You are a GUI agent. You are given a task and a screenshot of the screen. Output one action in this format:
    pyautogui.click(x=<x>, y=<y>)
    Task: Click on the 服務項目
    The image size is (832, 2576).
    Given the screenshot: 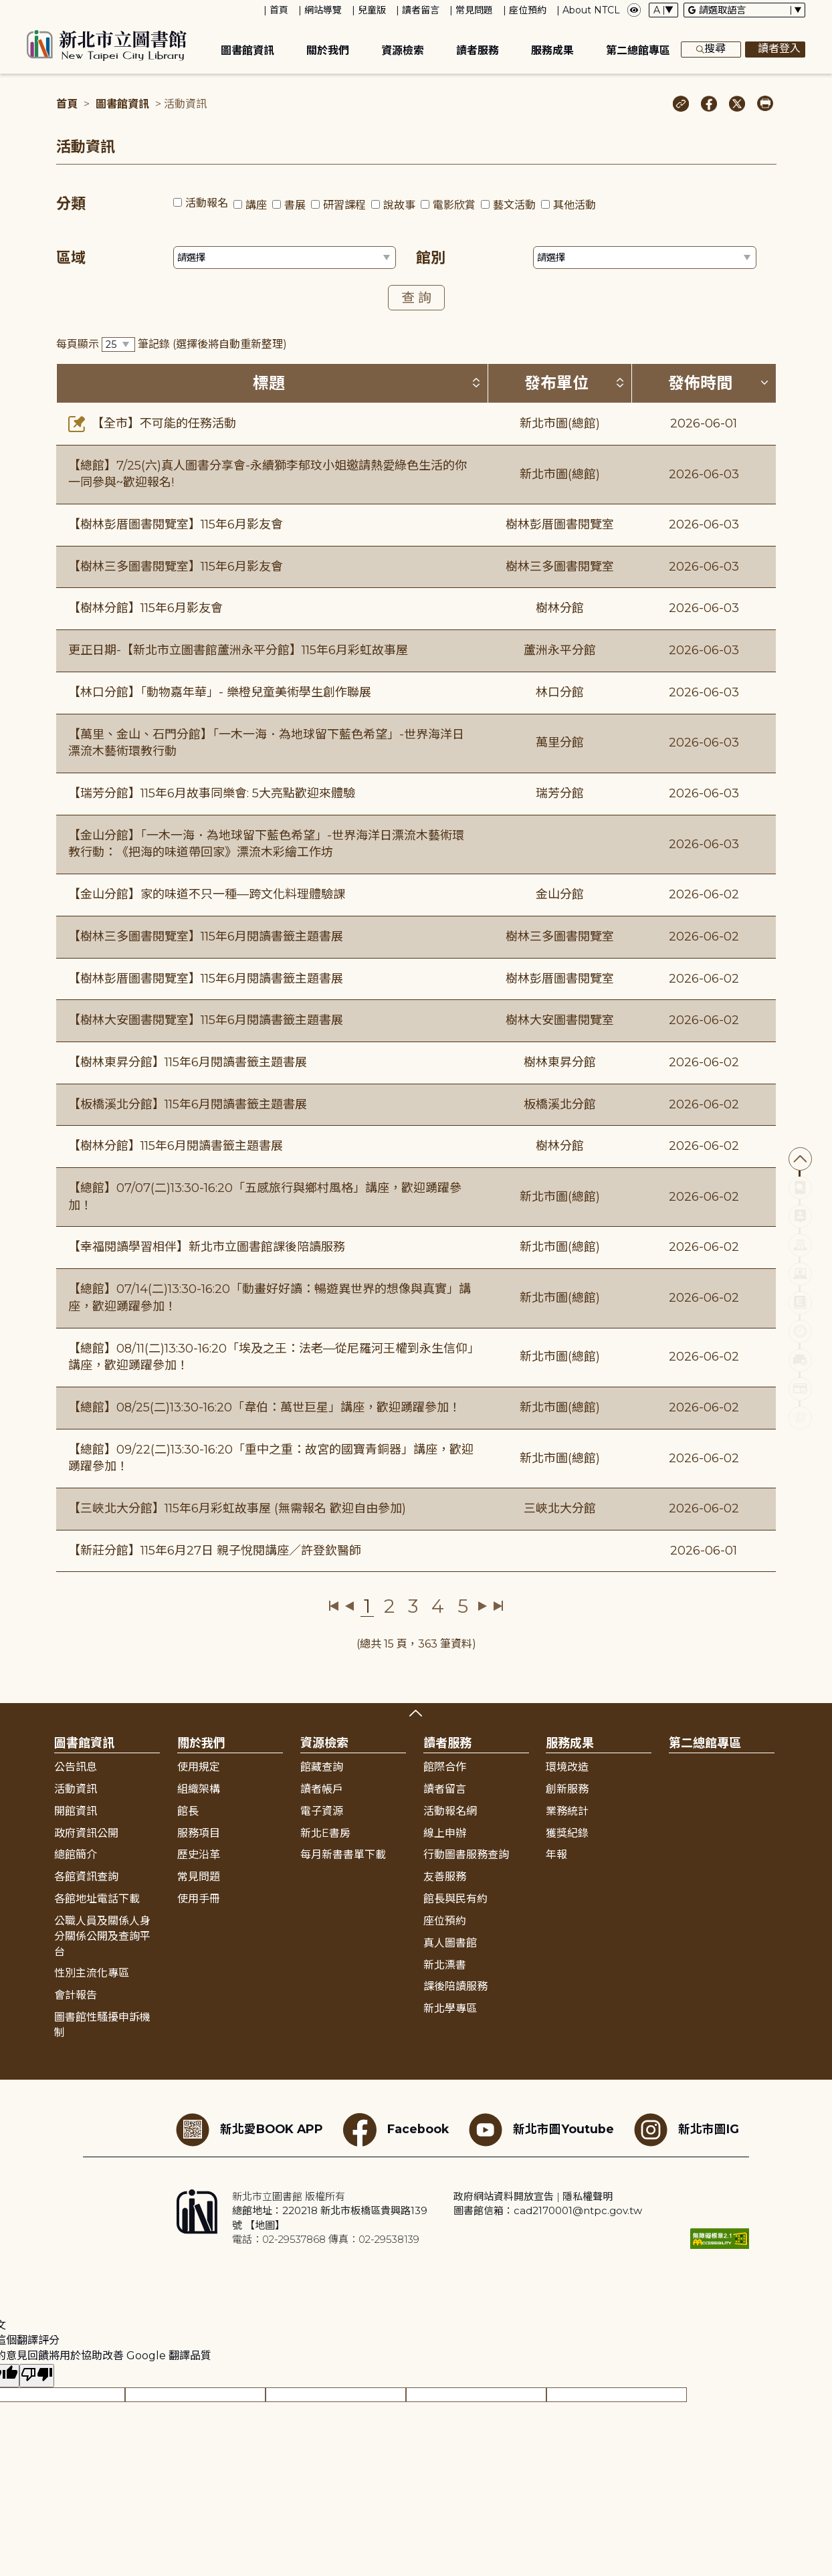 What is the action you would take?
    pyautogui.click(x=198, y=1833)
    